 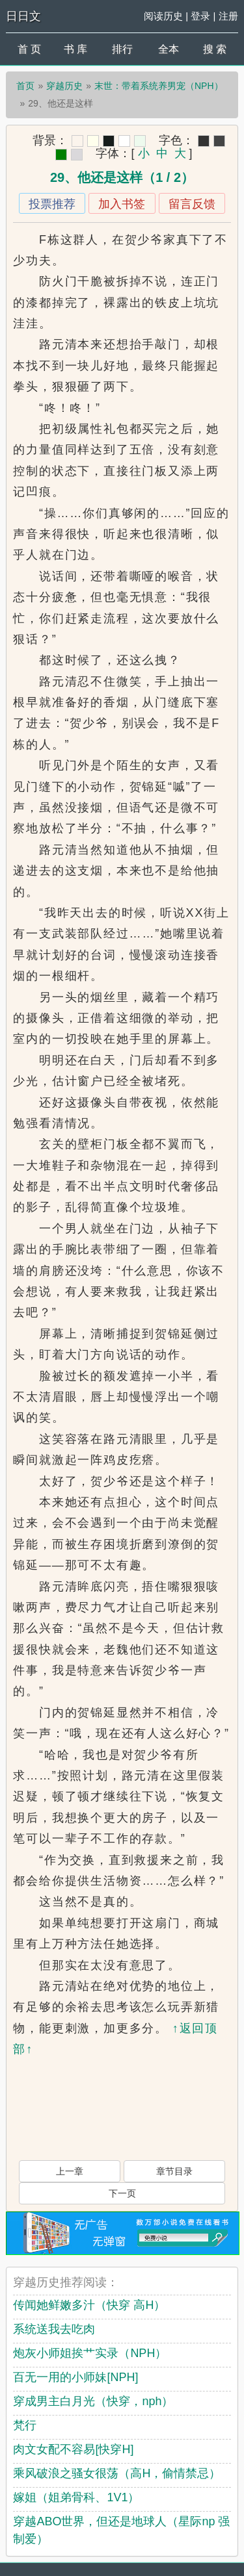 What do you see at coordinates (54, 2329) in the screenshot?
I see `系统送我去吃肉` at bounding box center [54, 2329].